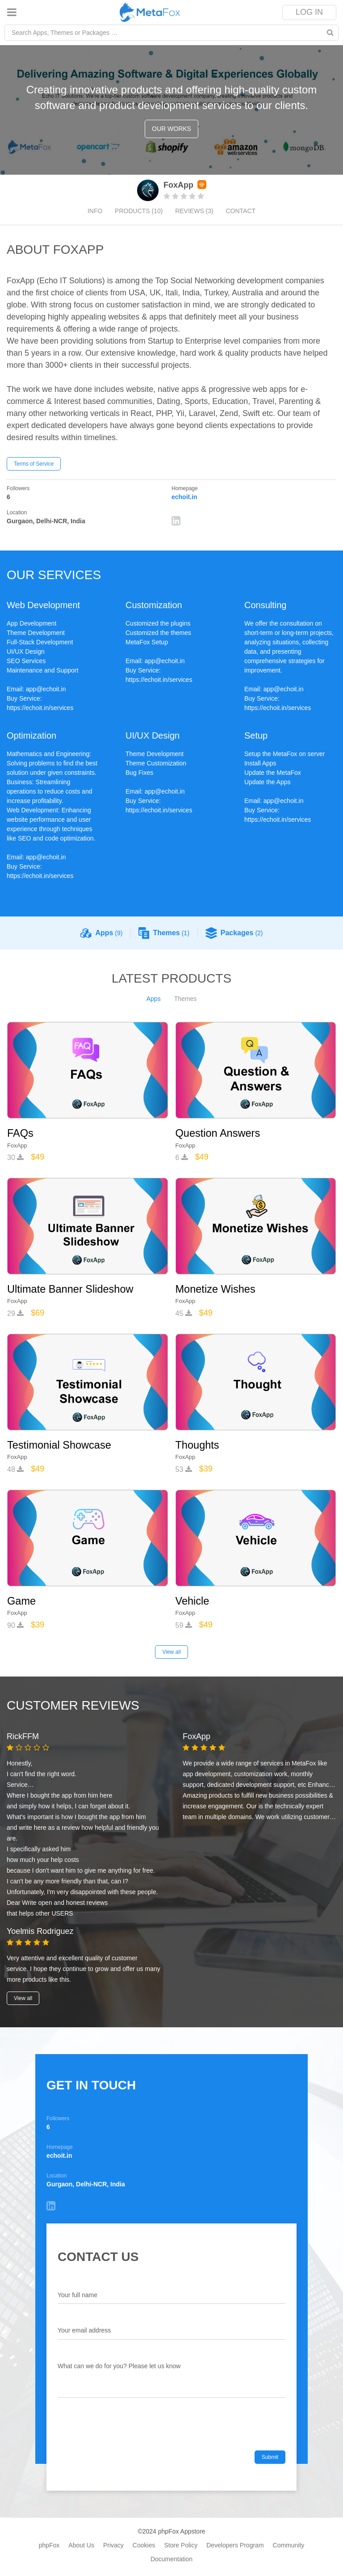  I want to click on [Toggle navigation], so click(12, 12).